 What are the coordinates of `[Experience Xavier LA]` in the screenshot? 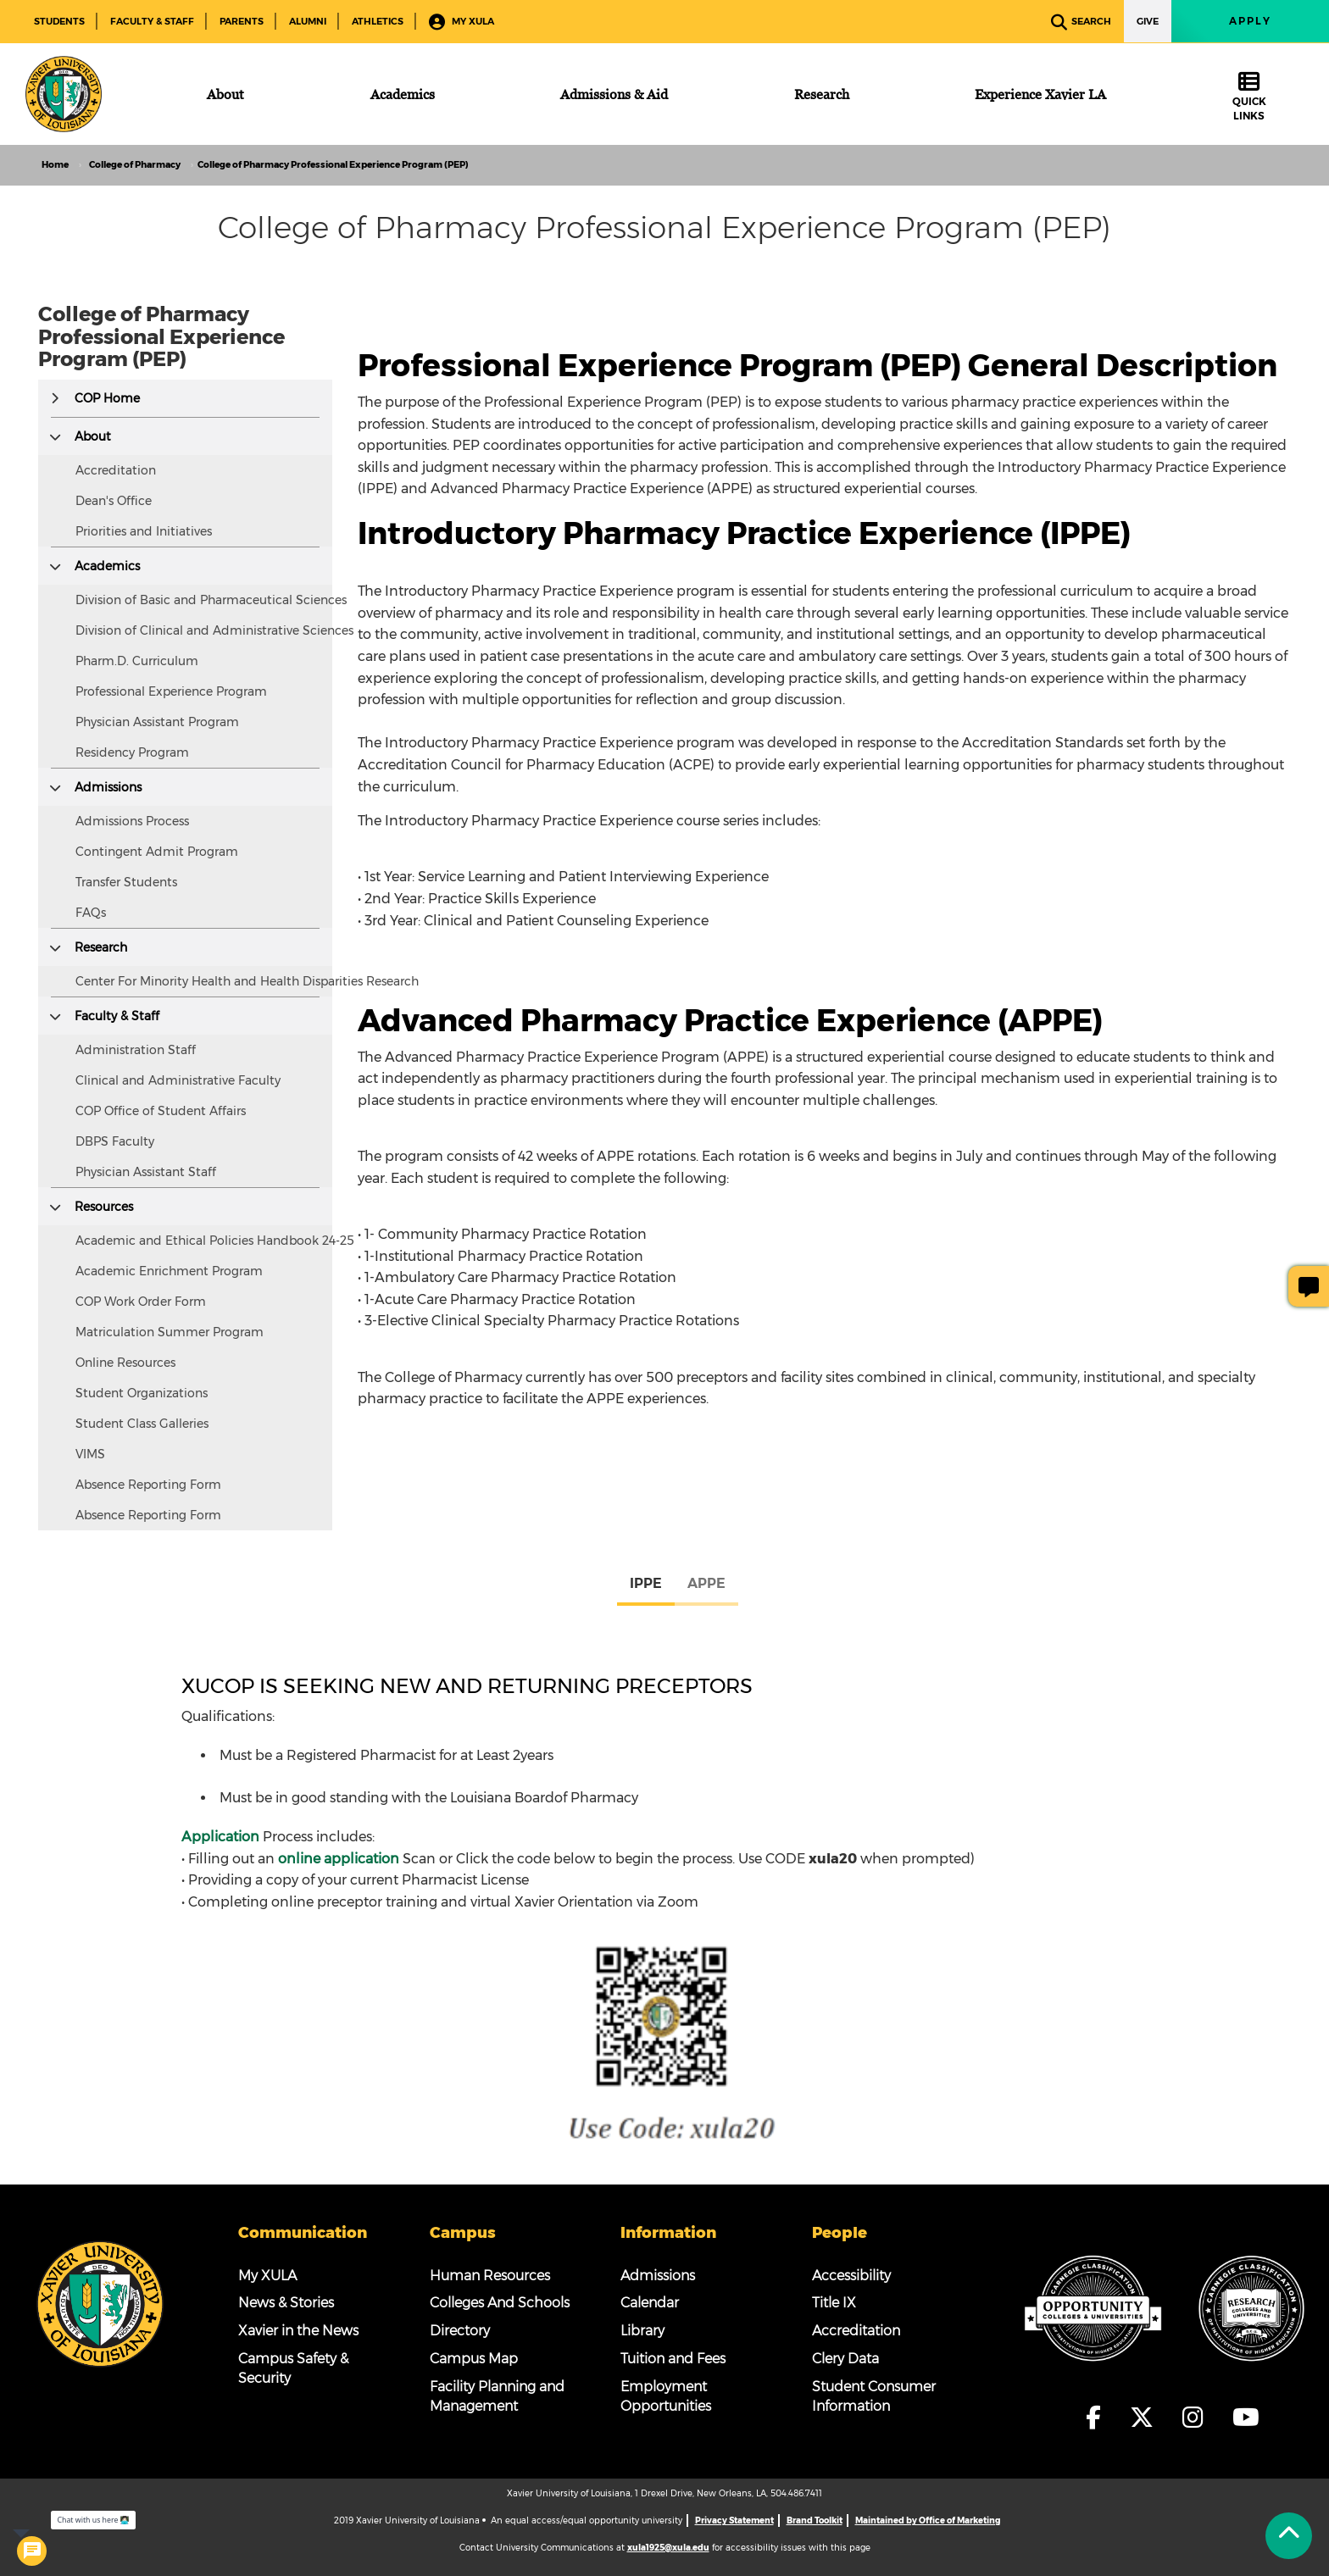 It's located at (1040, 94).